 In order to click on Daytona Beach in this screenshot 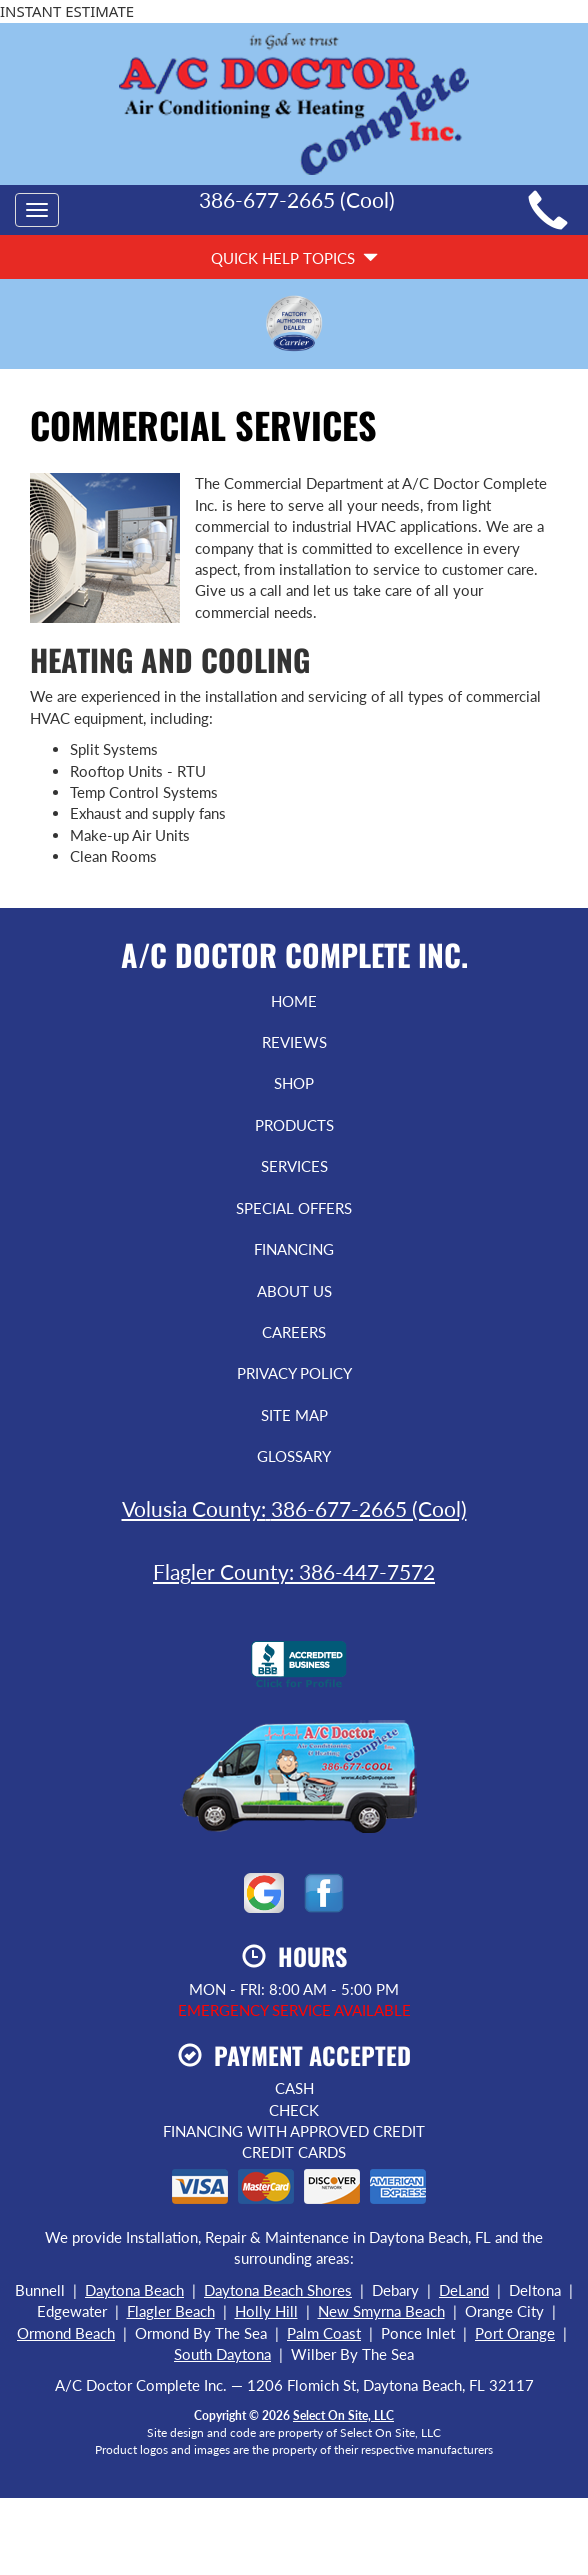, I will do `click(134, 2290)`.